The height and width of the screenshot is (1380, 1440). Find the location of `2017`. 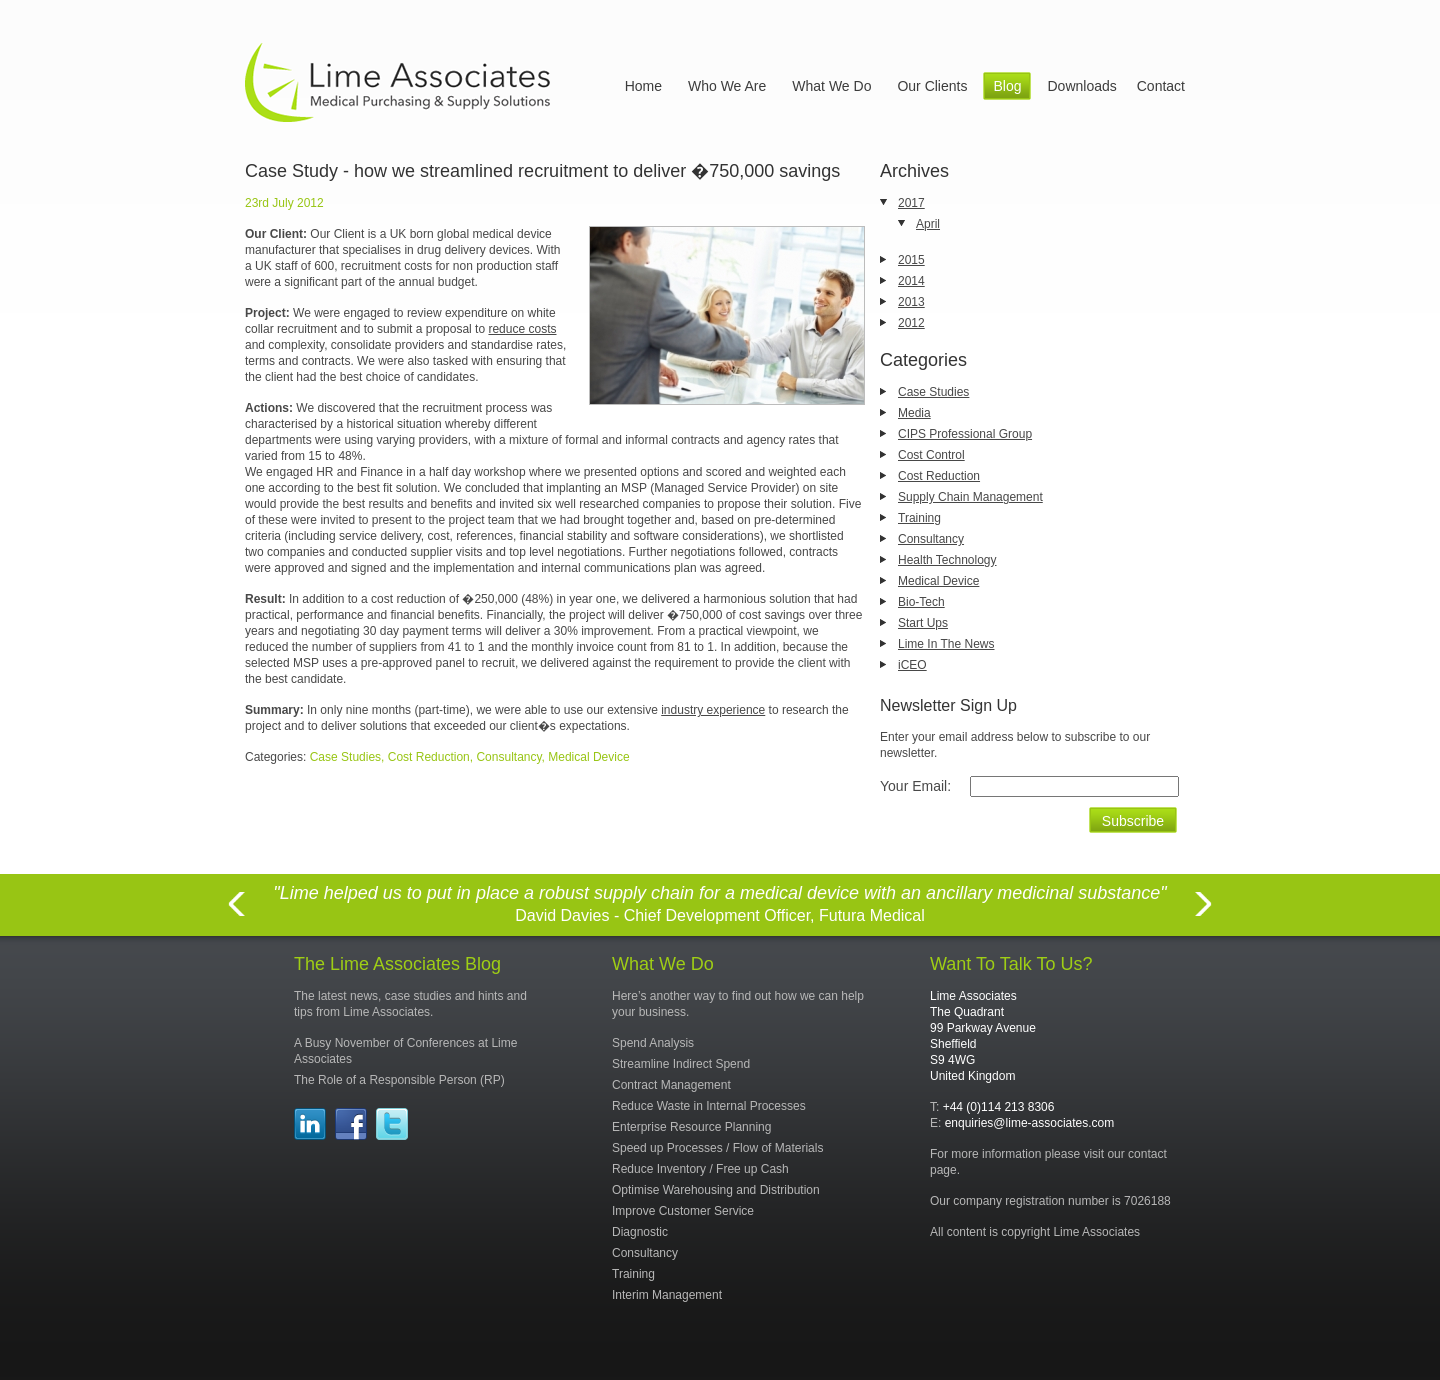

2017 is located at coordinates (911, 203).